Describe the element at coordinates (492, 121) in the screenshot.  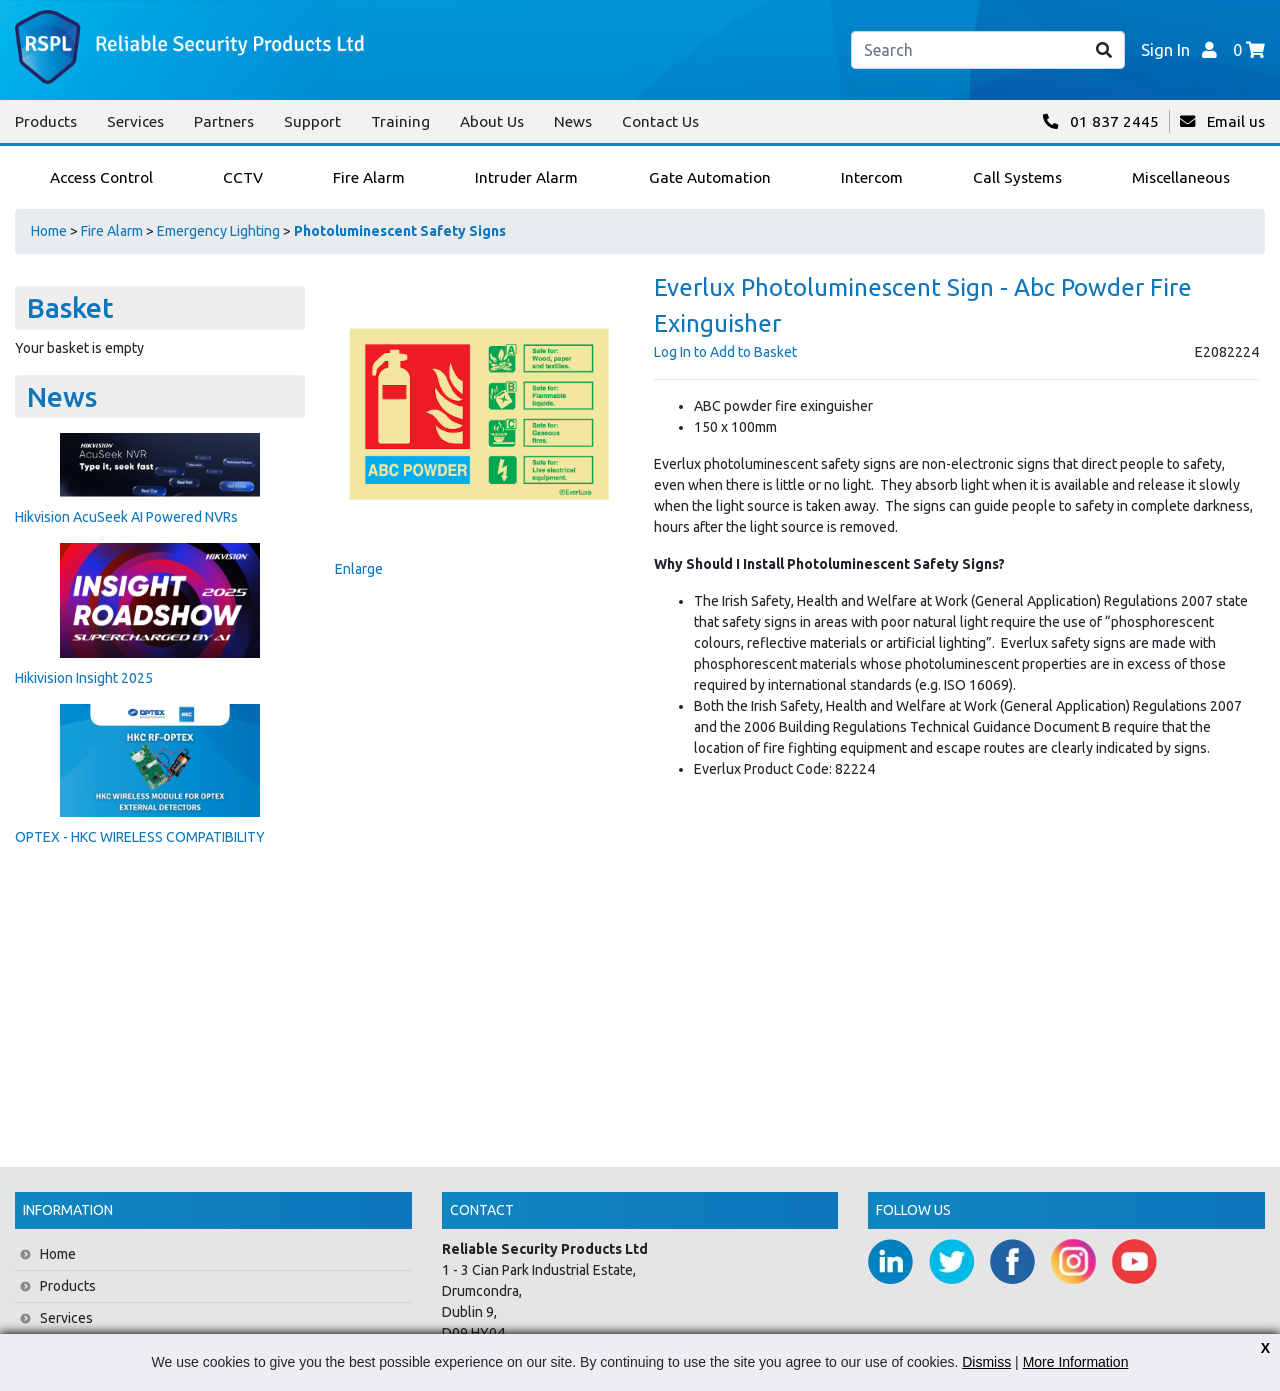
I see `About Us` at that location.